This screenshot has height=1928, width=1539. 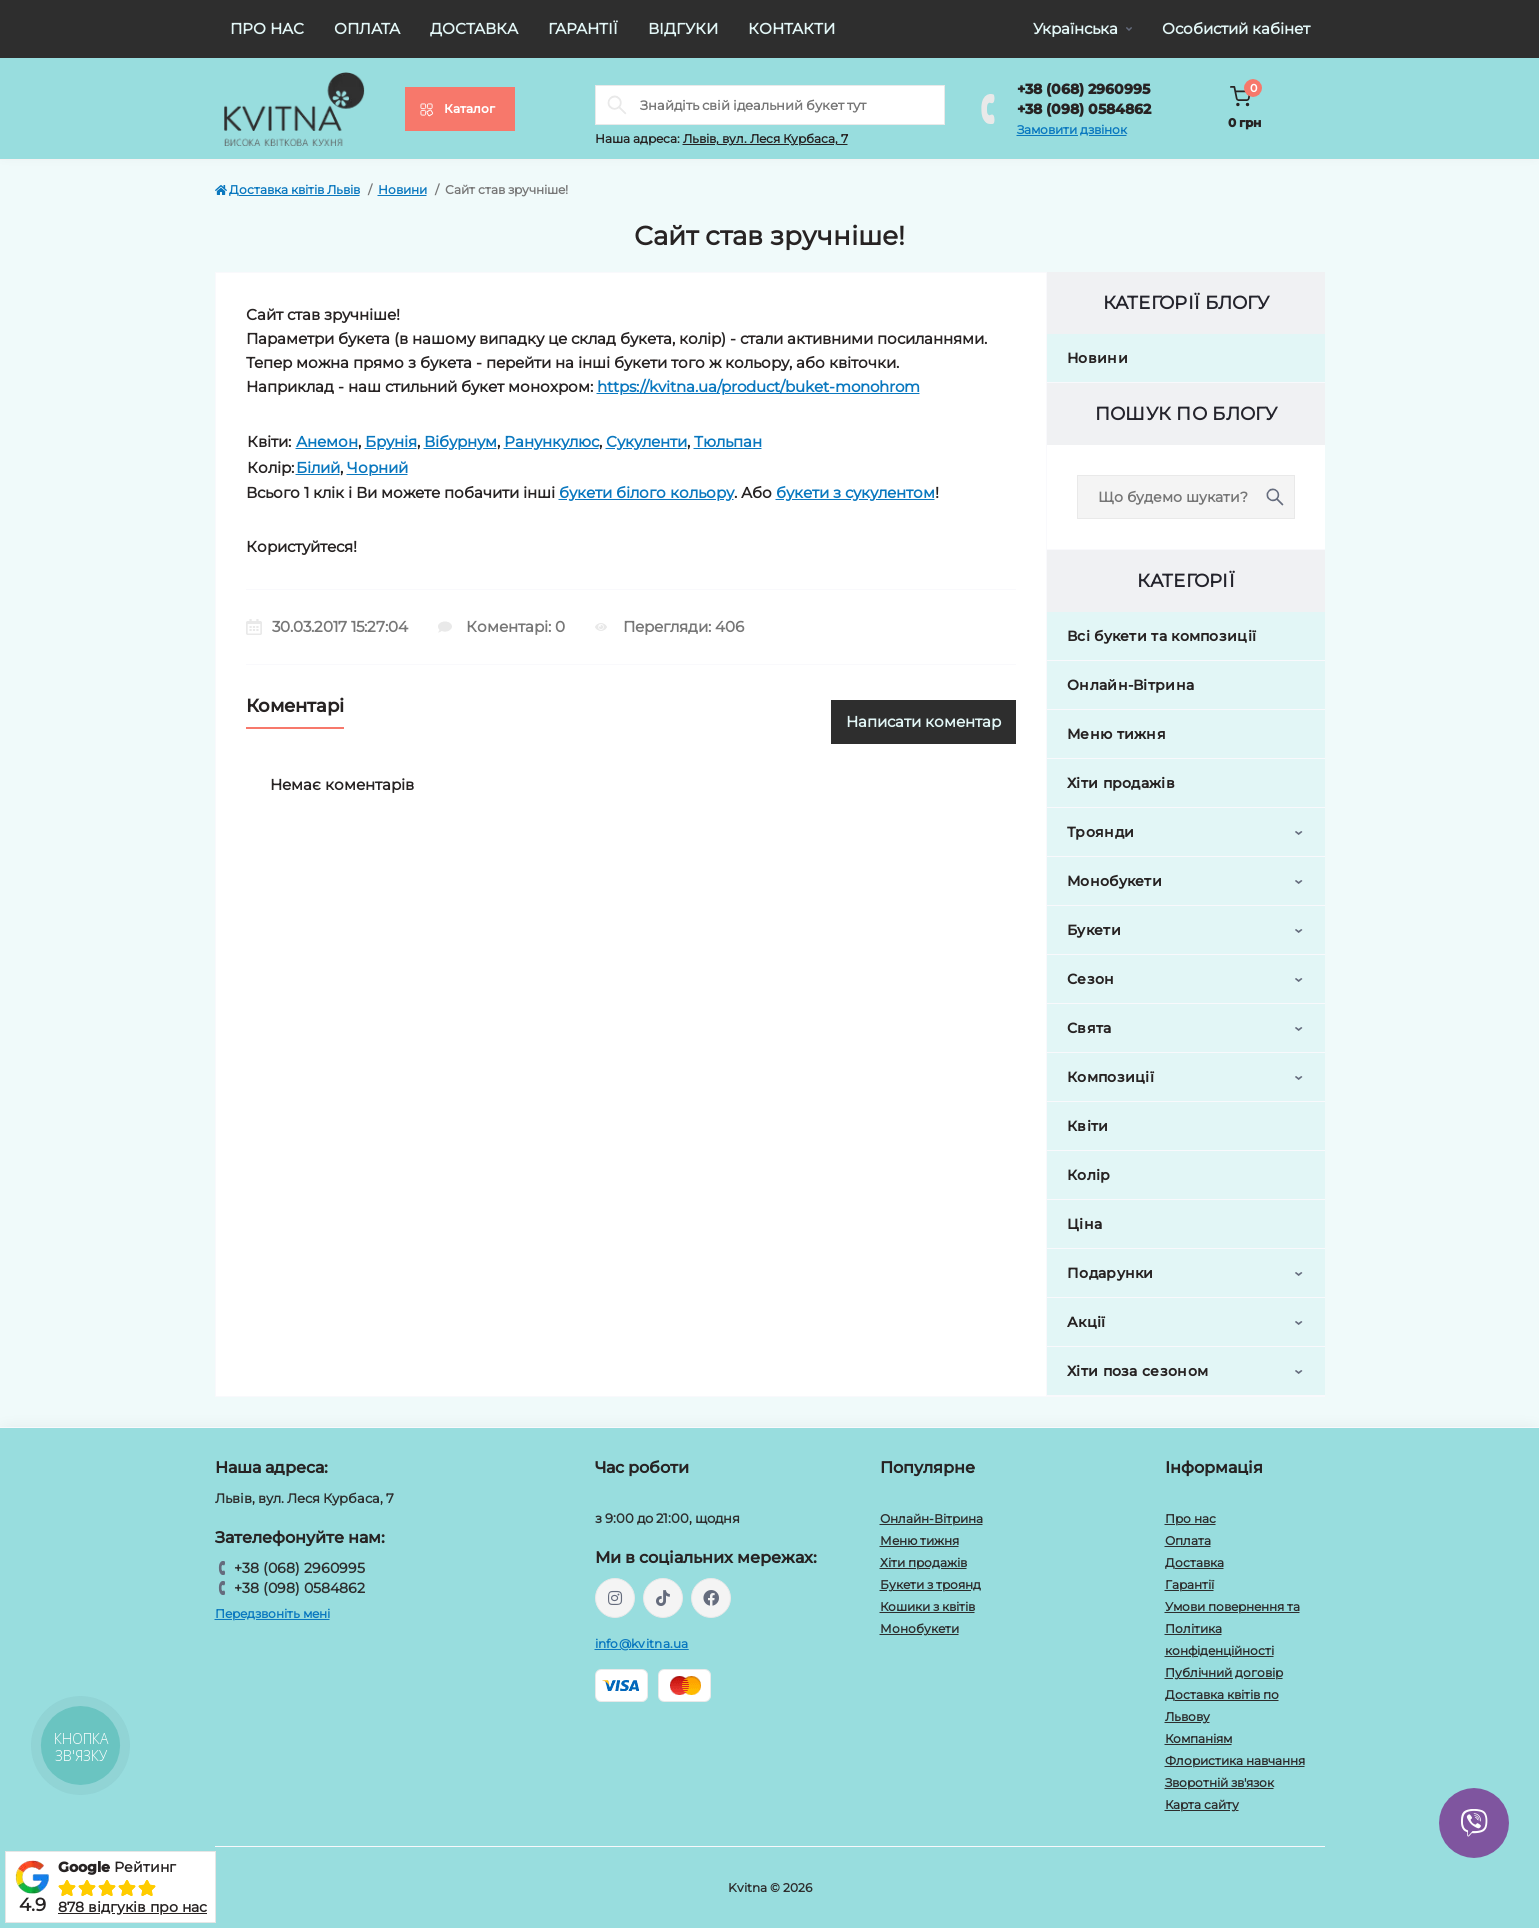 I want to click on [Search], so click(x=617, y=105).